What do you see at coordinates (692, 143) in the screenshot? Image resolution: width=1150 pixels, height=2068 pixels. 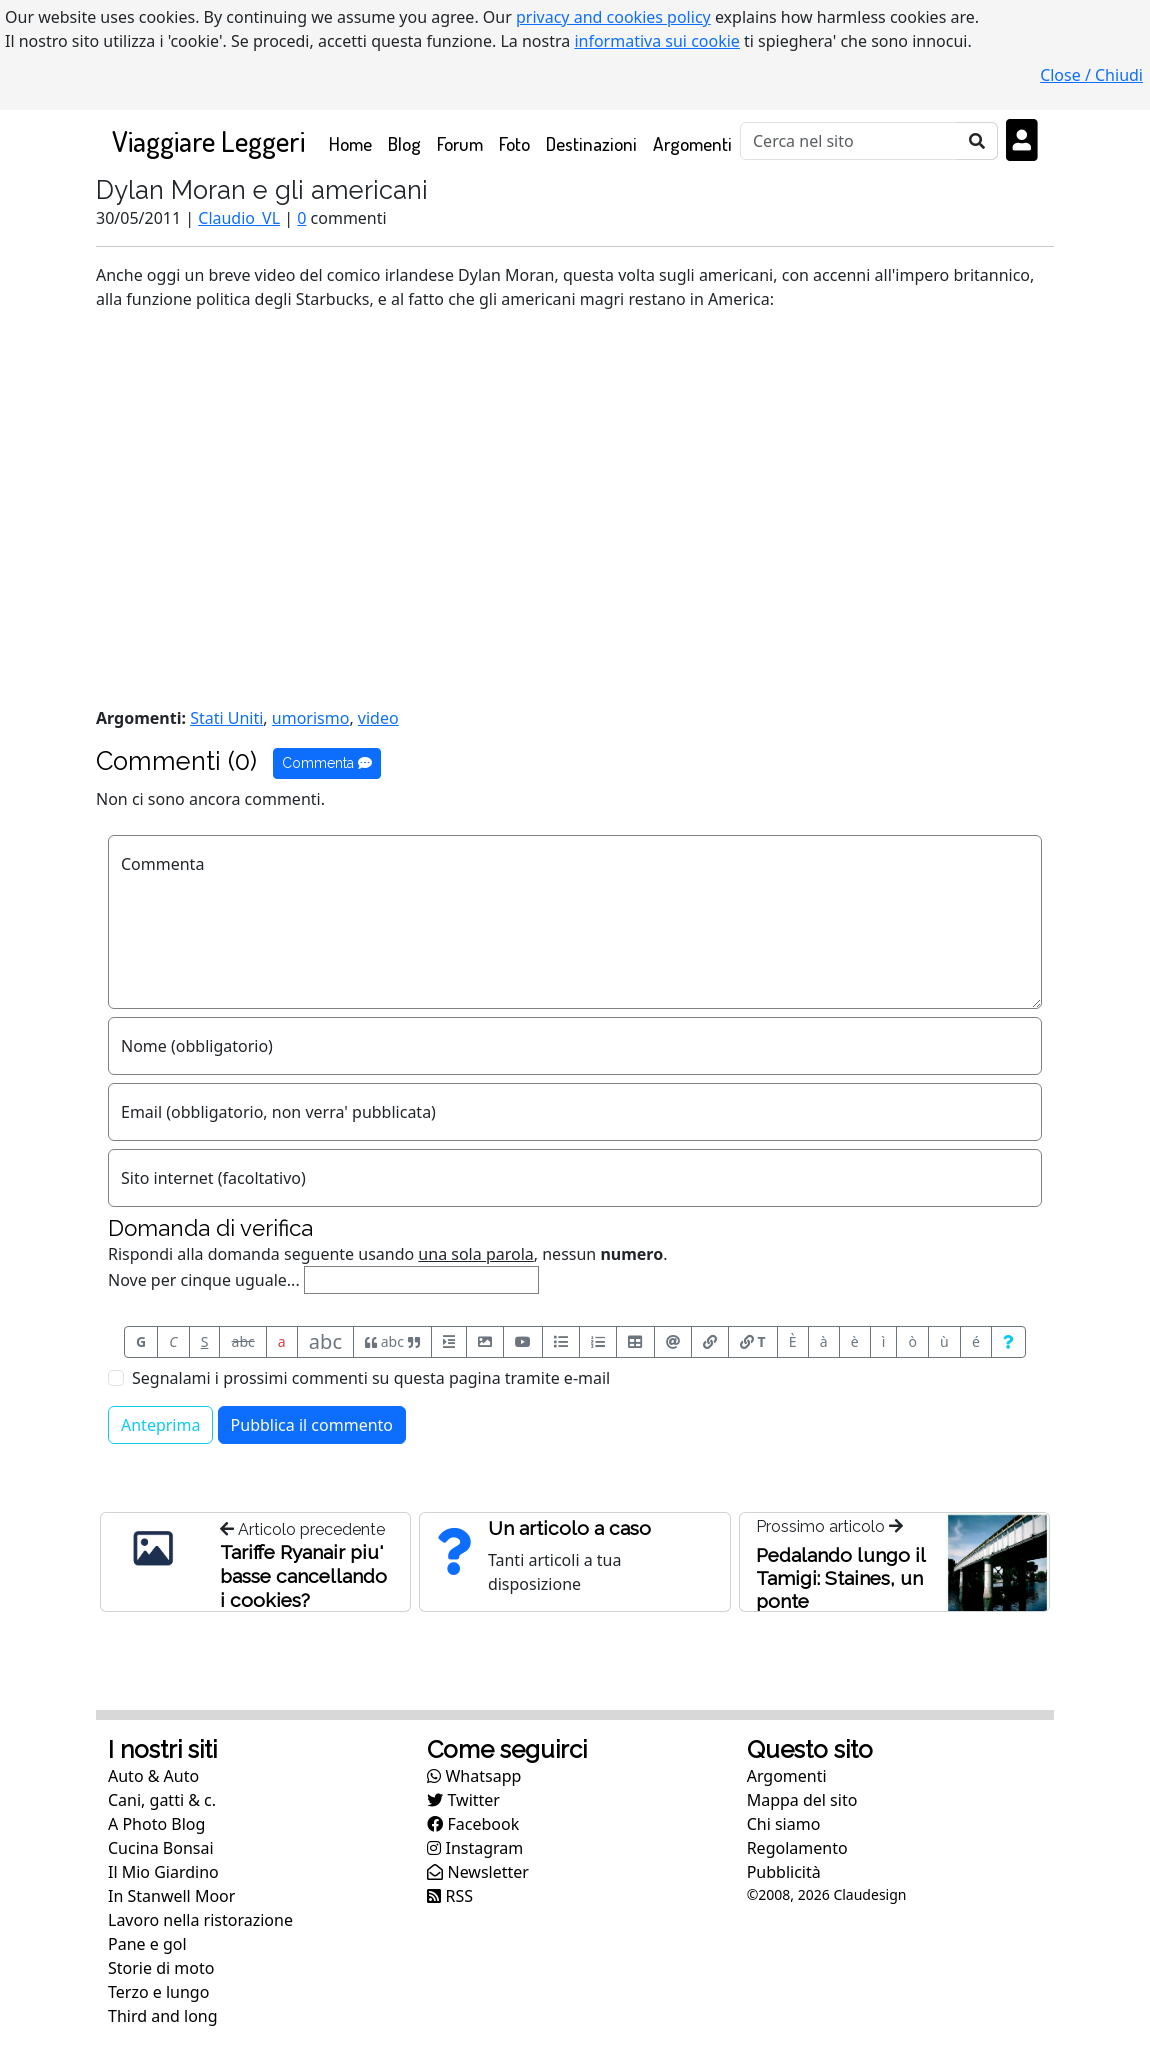 I see `Argomenti` at bounding box center [692, 143].